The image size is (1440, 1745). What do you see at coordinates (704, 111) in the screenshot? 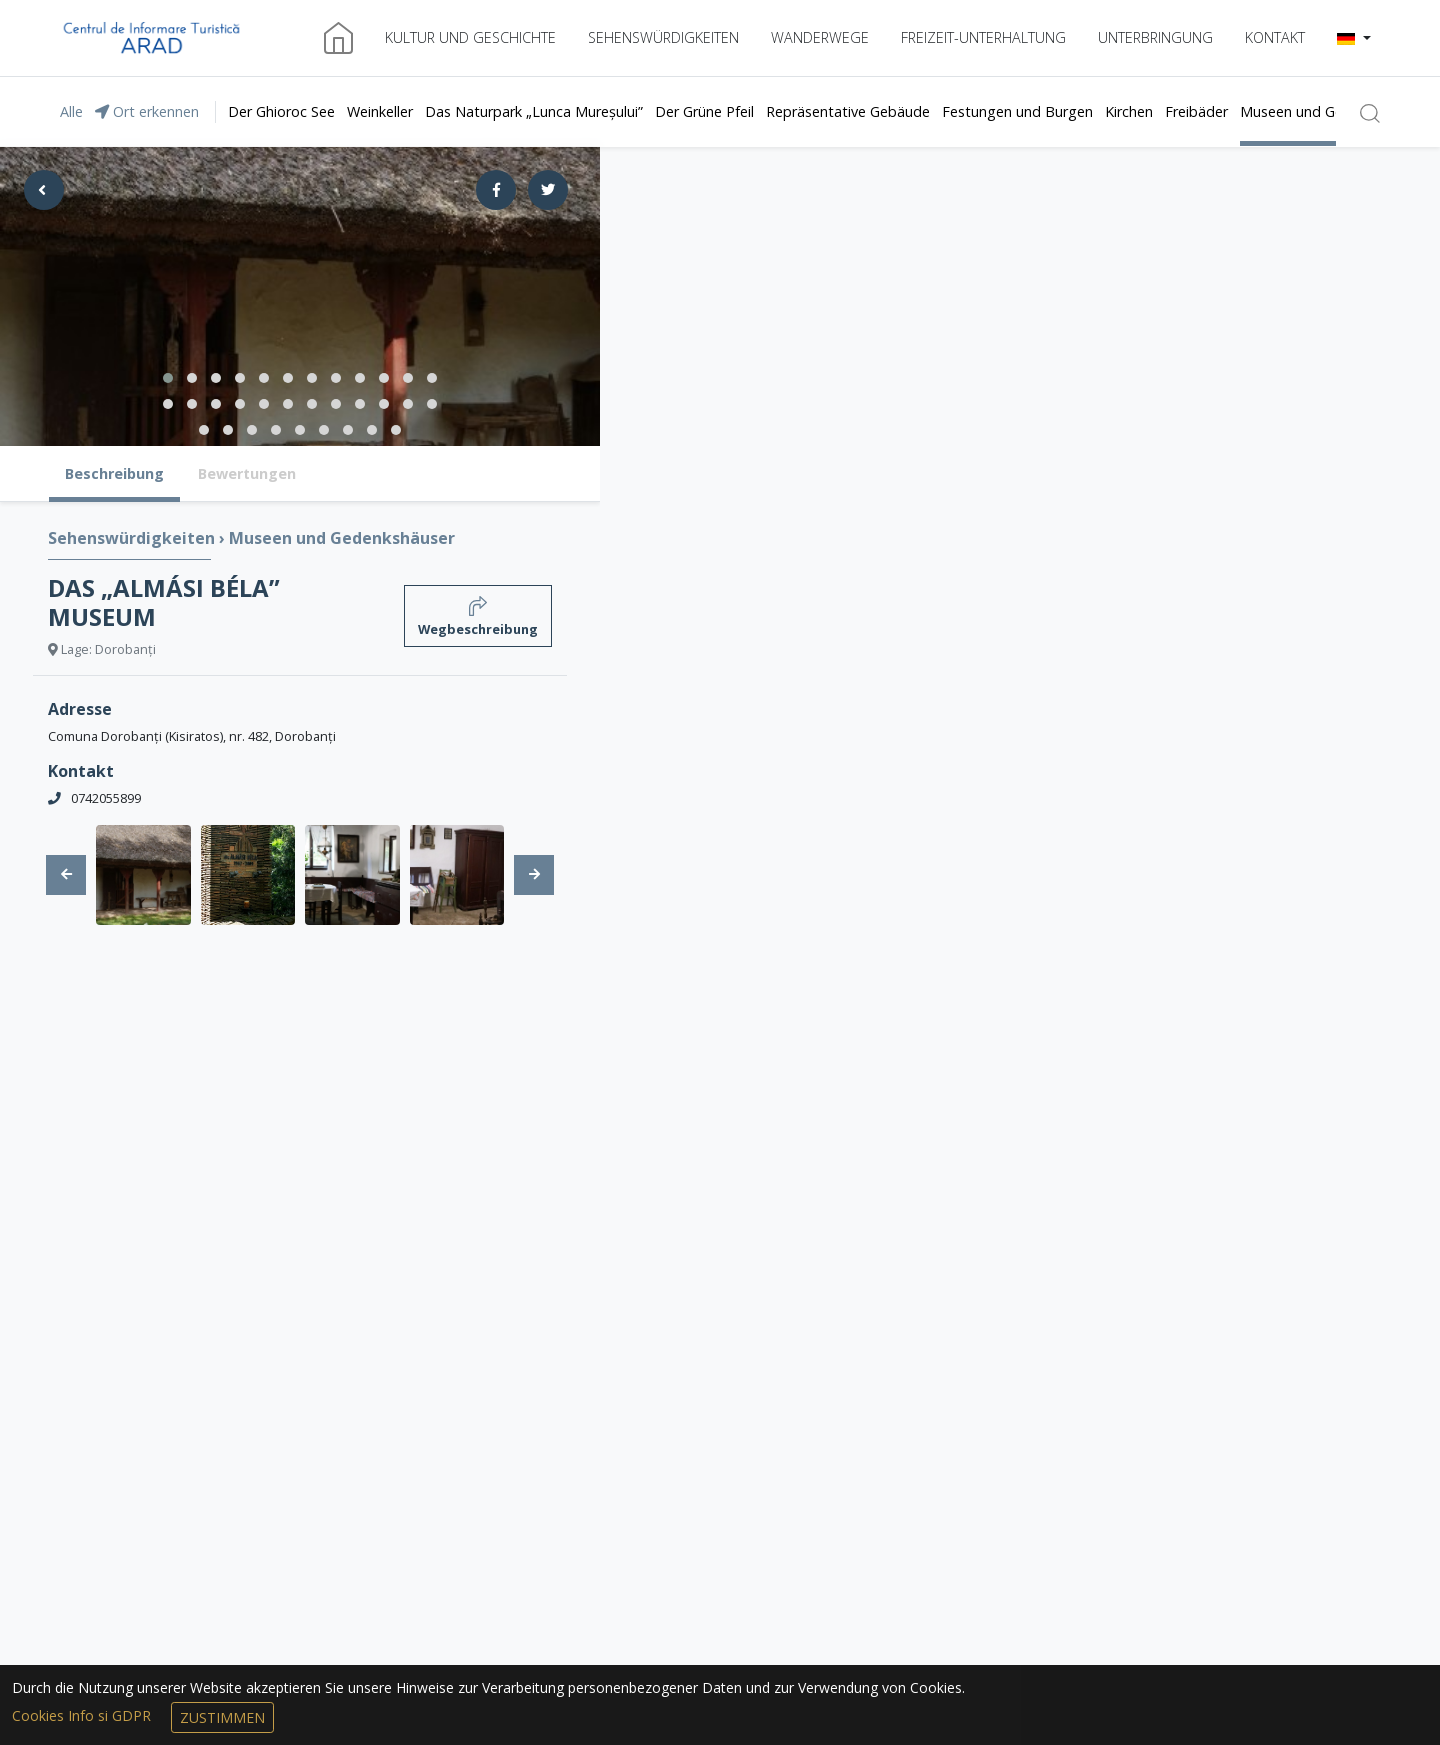
I see `Der Grüne Pfeil` at bounding box center [704, 111].